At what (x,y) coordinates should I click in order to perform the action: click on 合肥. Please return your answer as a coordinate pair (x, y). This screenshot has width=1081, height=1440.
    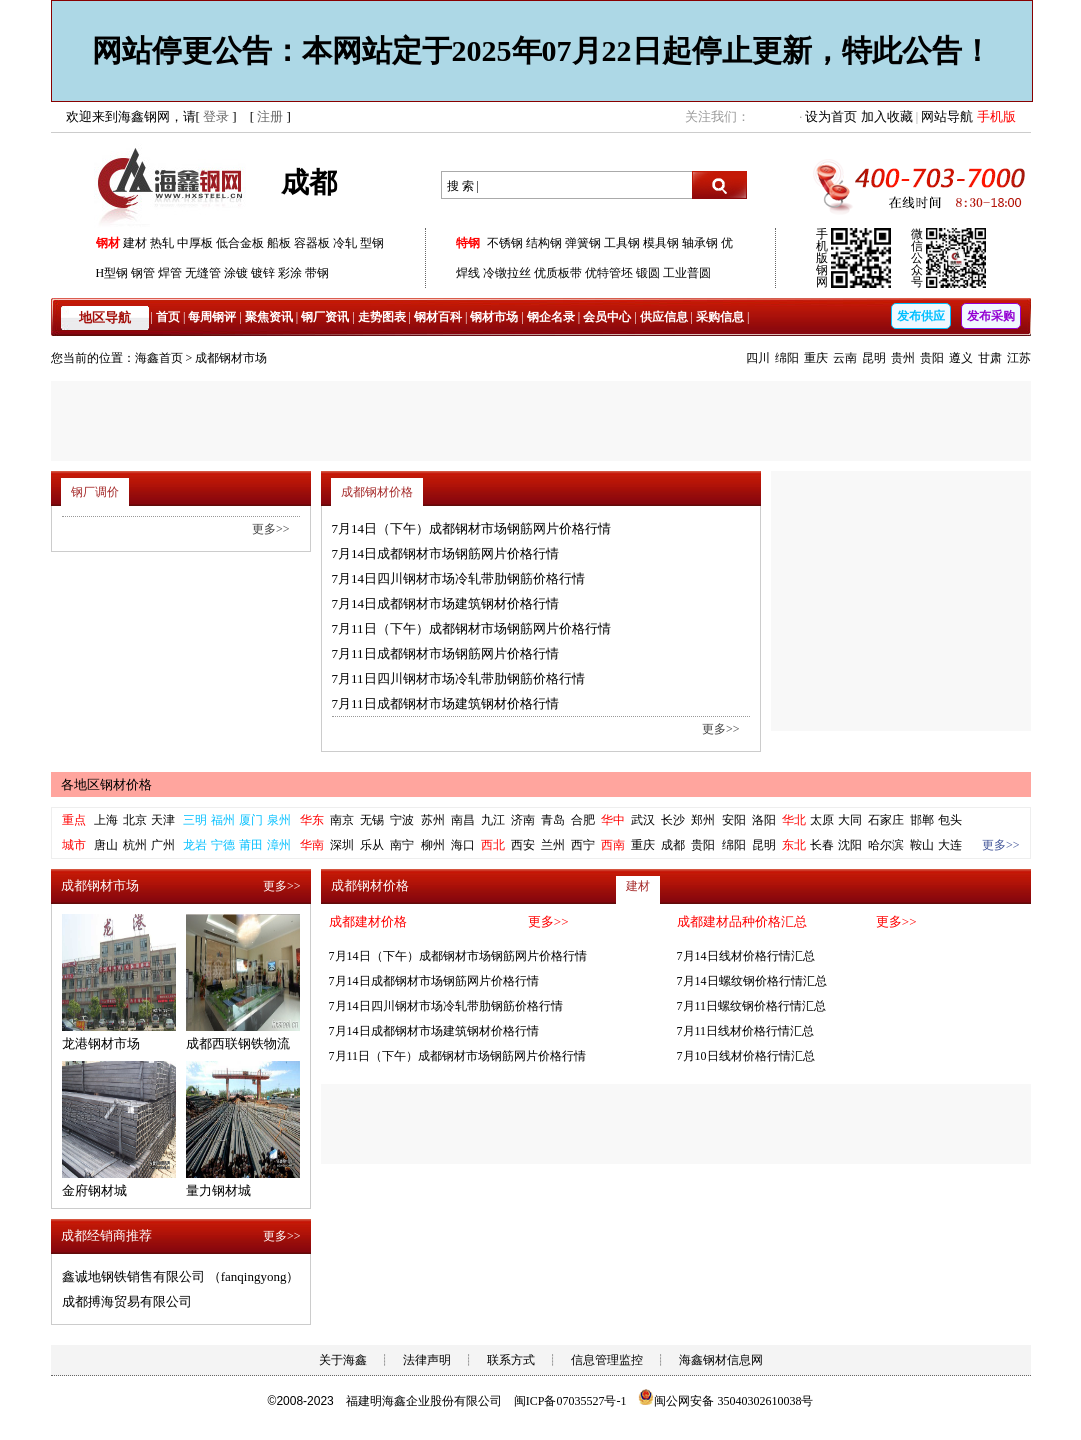
    Looking at the image, I should click on (583, 820).